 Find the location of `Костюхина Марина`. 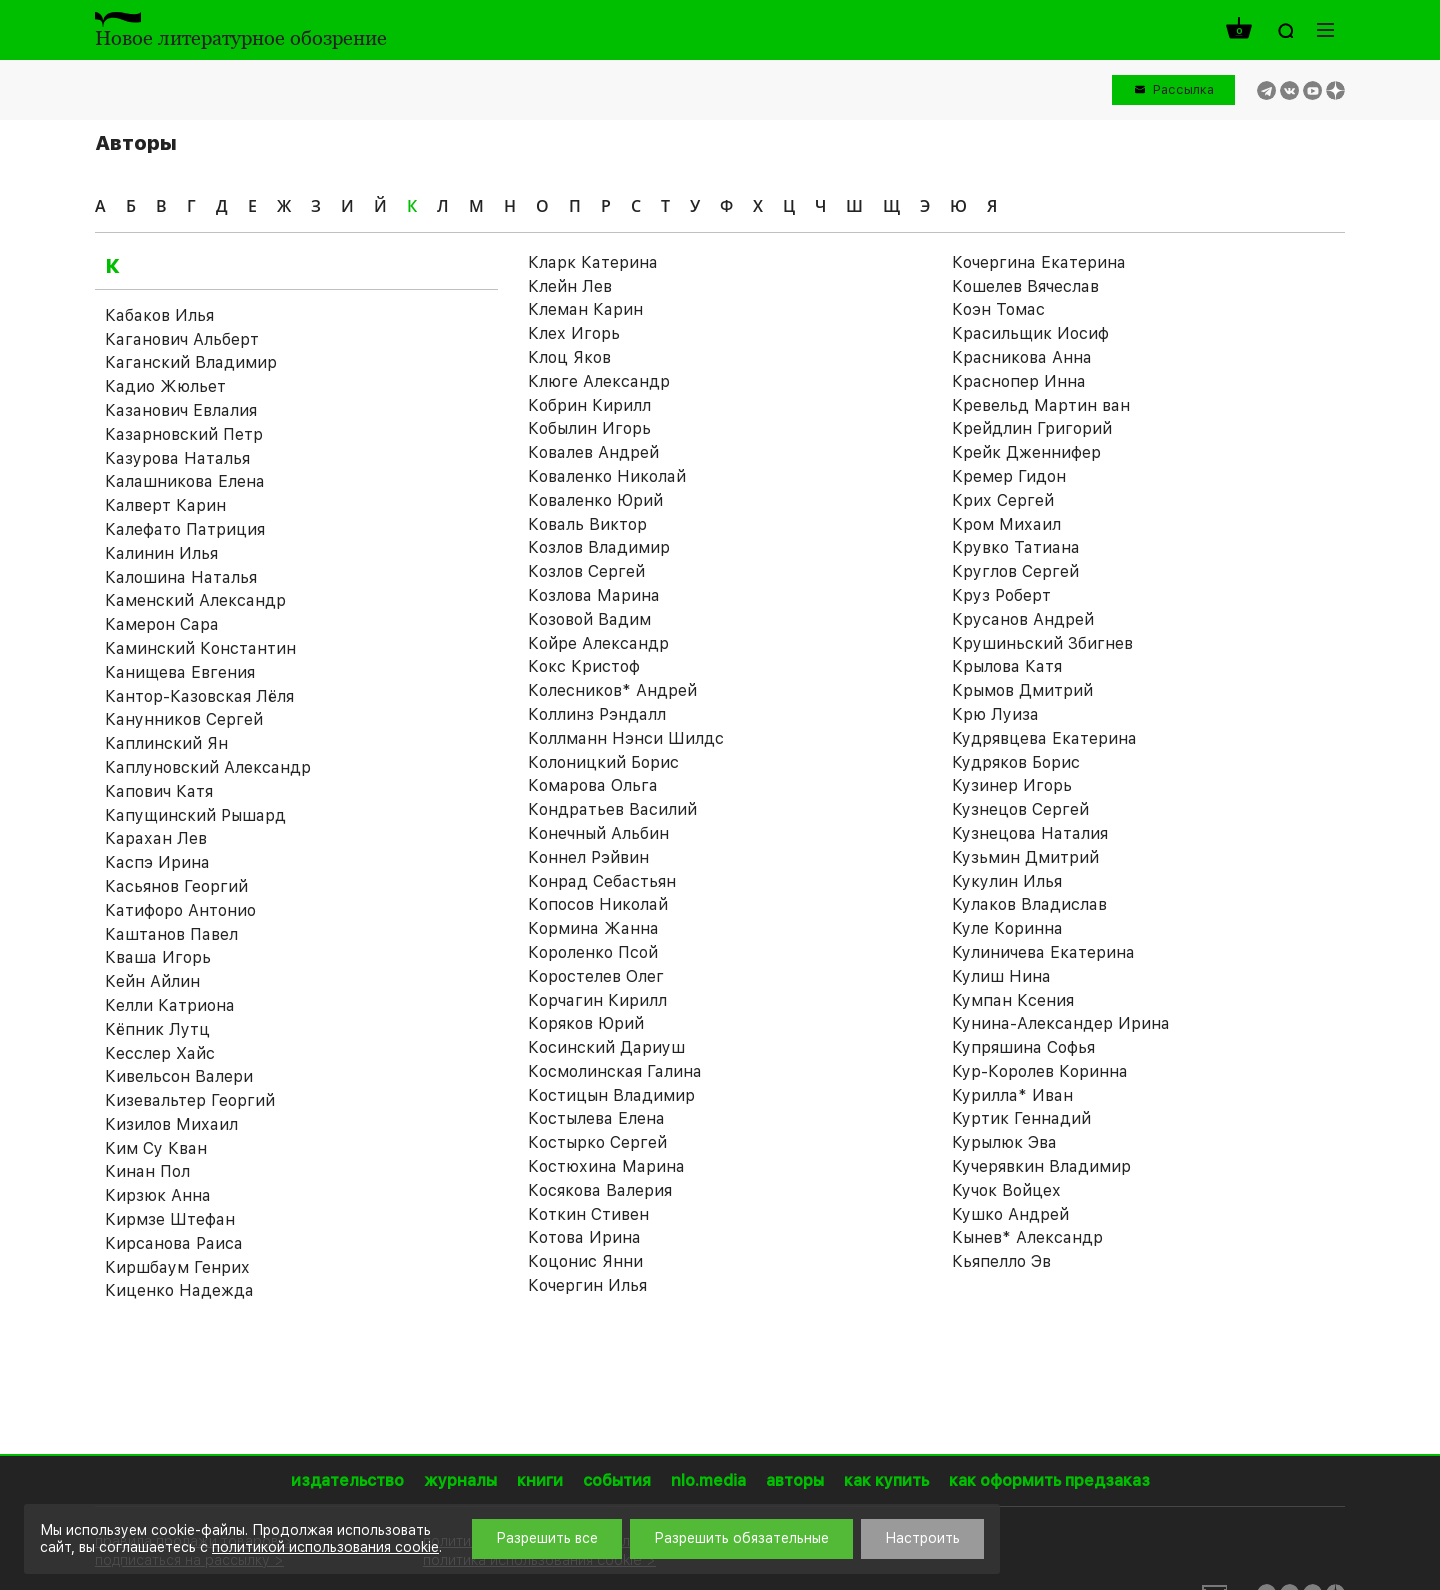

Костюхина Марина is located at coordinates (606, 1166).